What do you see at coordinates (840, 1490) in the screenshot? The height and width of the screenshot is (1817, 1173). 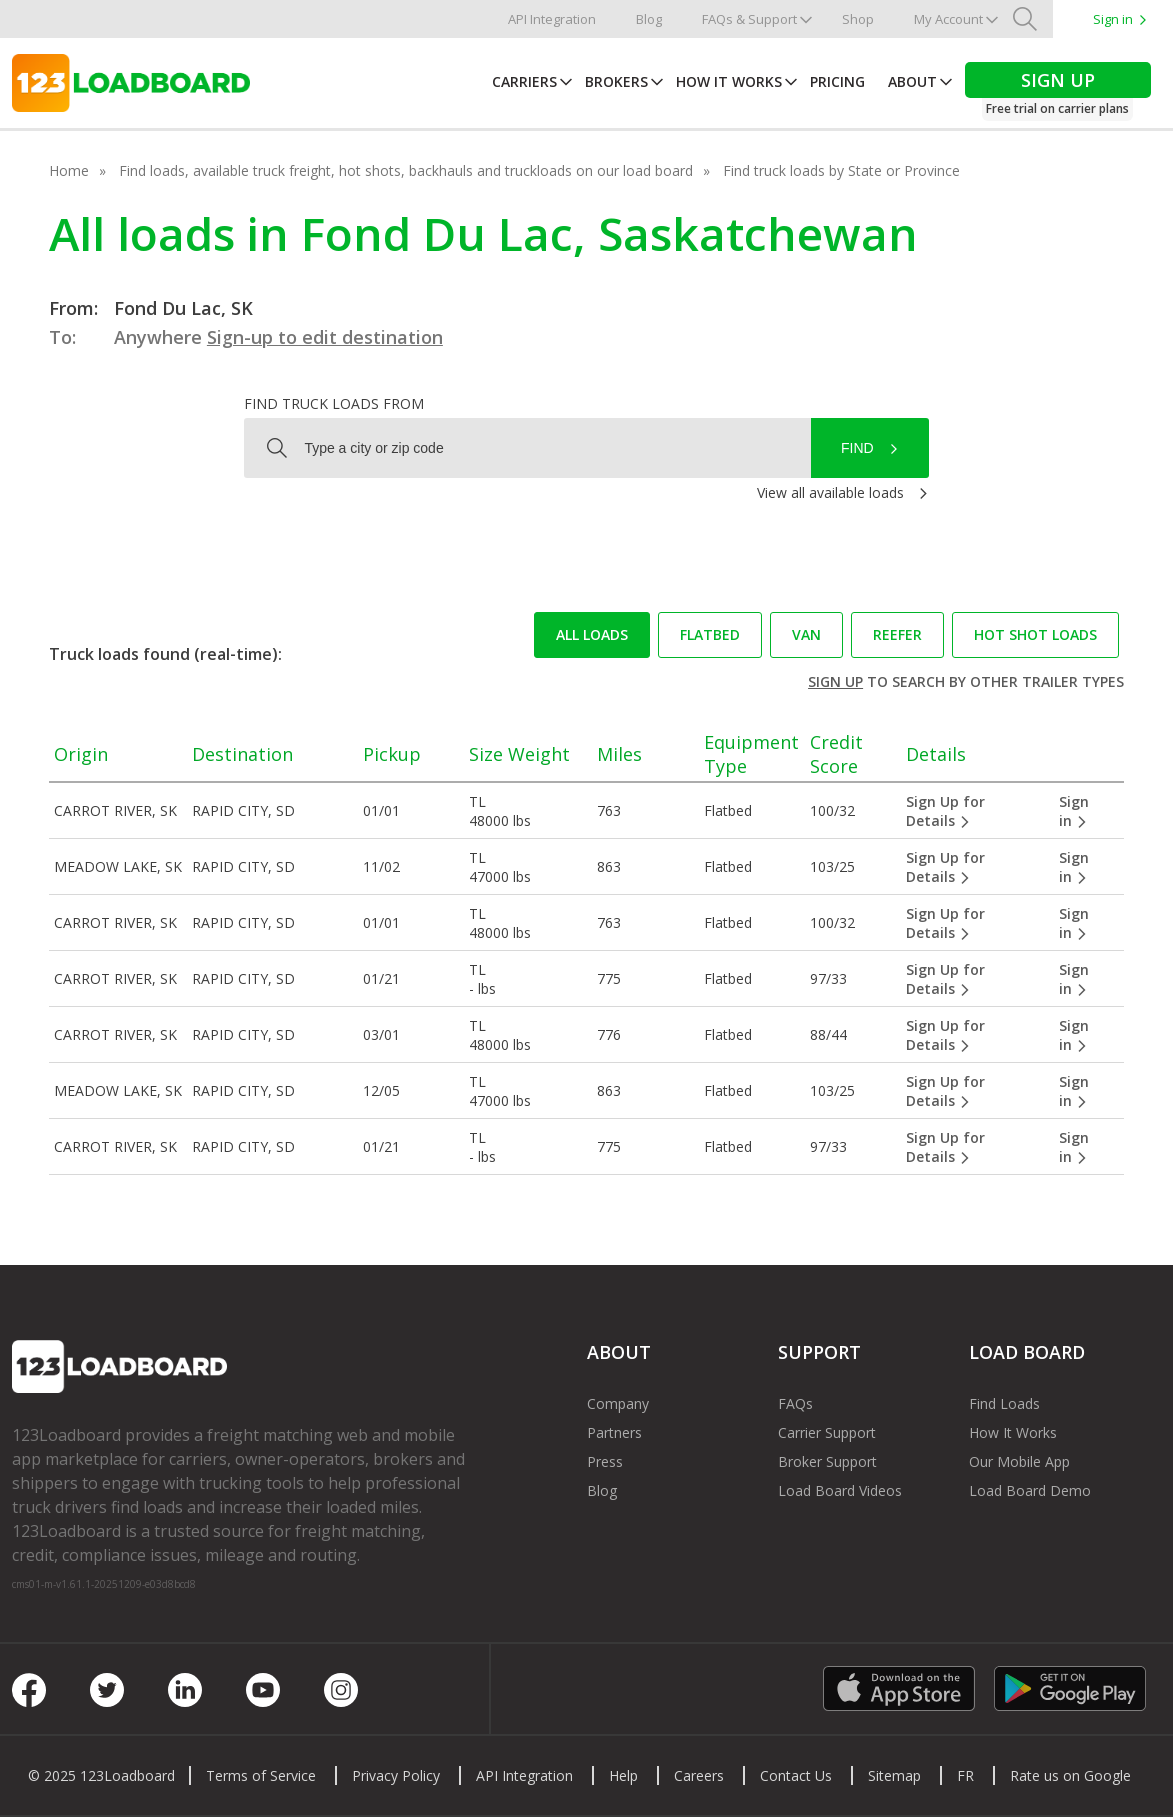 I see `Load Board Videos` at bounding box center [840, 1490].